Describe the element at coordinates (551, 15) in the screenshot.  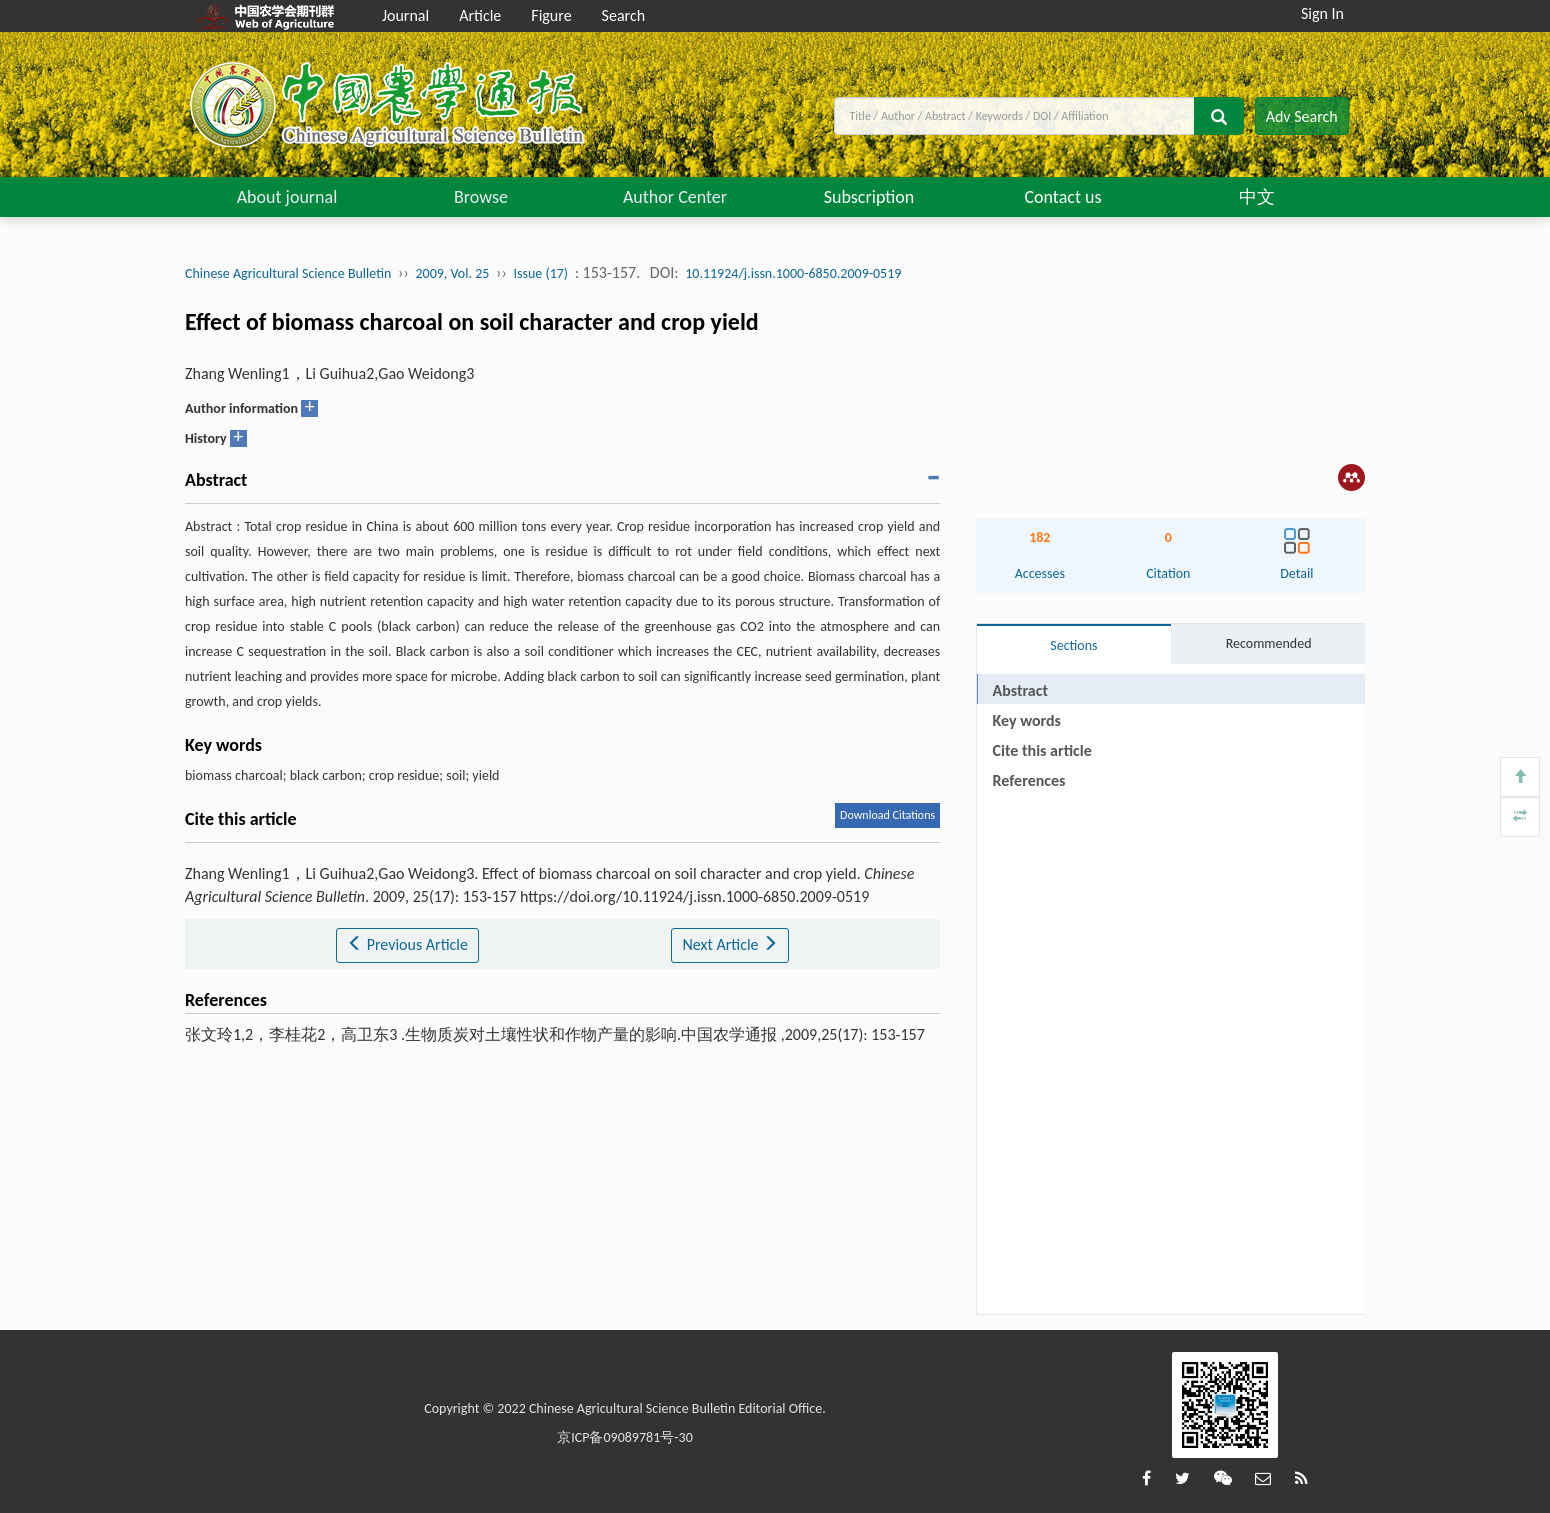
I see `Figure` at that location.